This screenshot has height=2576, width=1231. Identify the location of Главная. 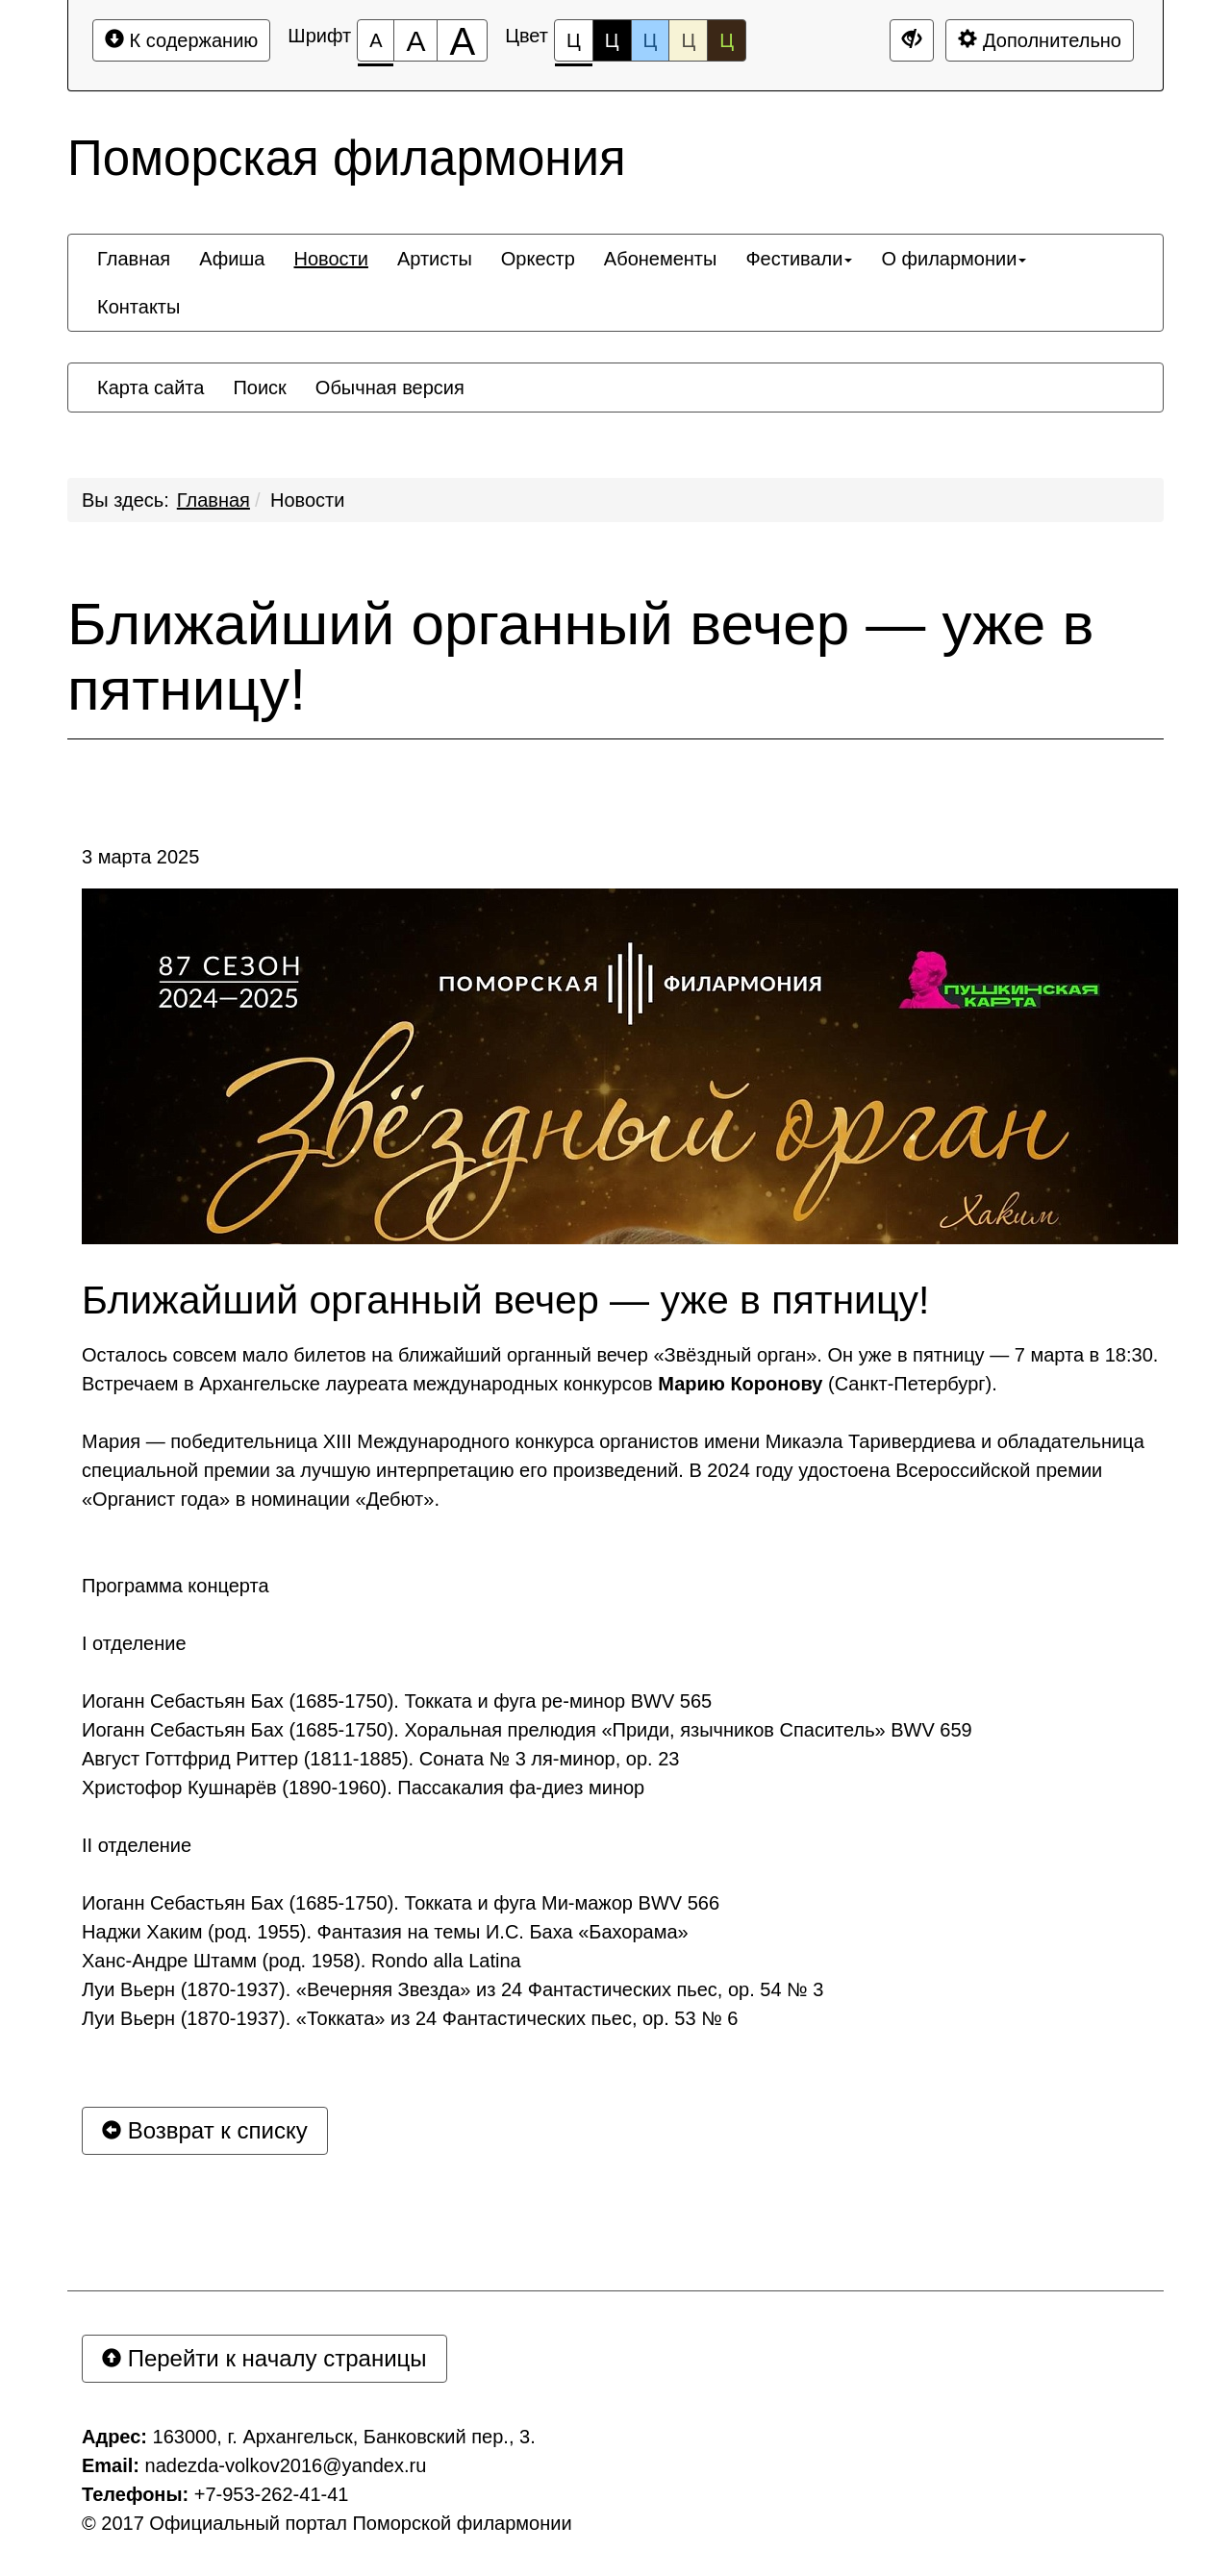
(213, 500).